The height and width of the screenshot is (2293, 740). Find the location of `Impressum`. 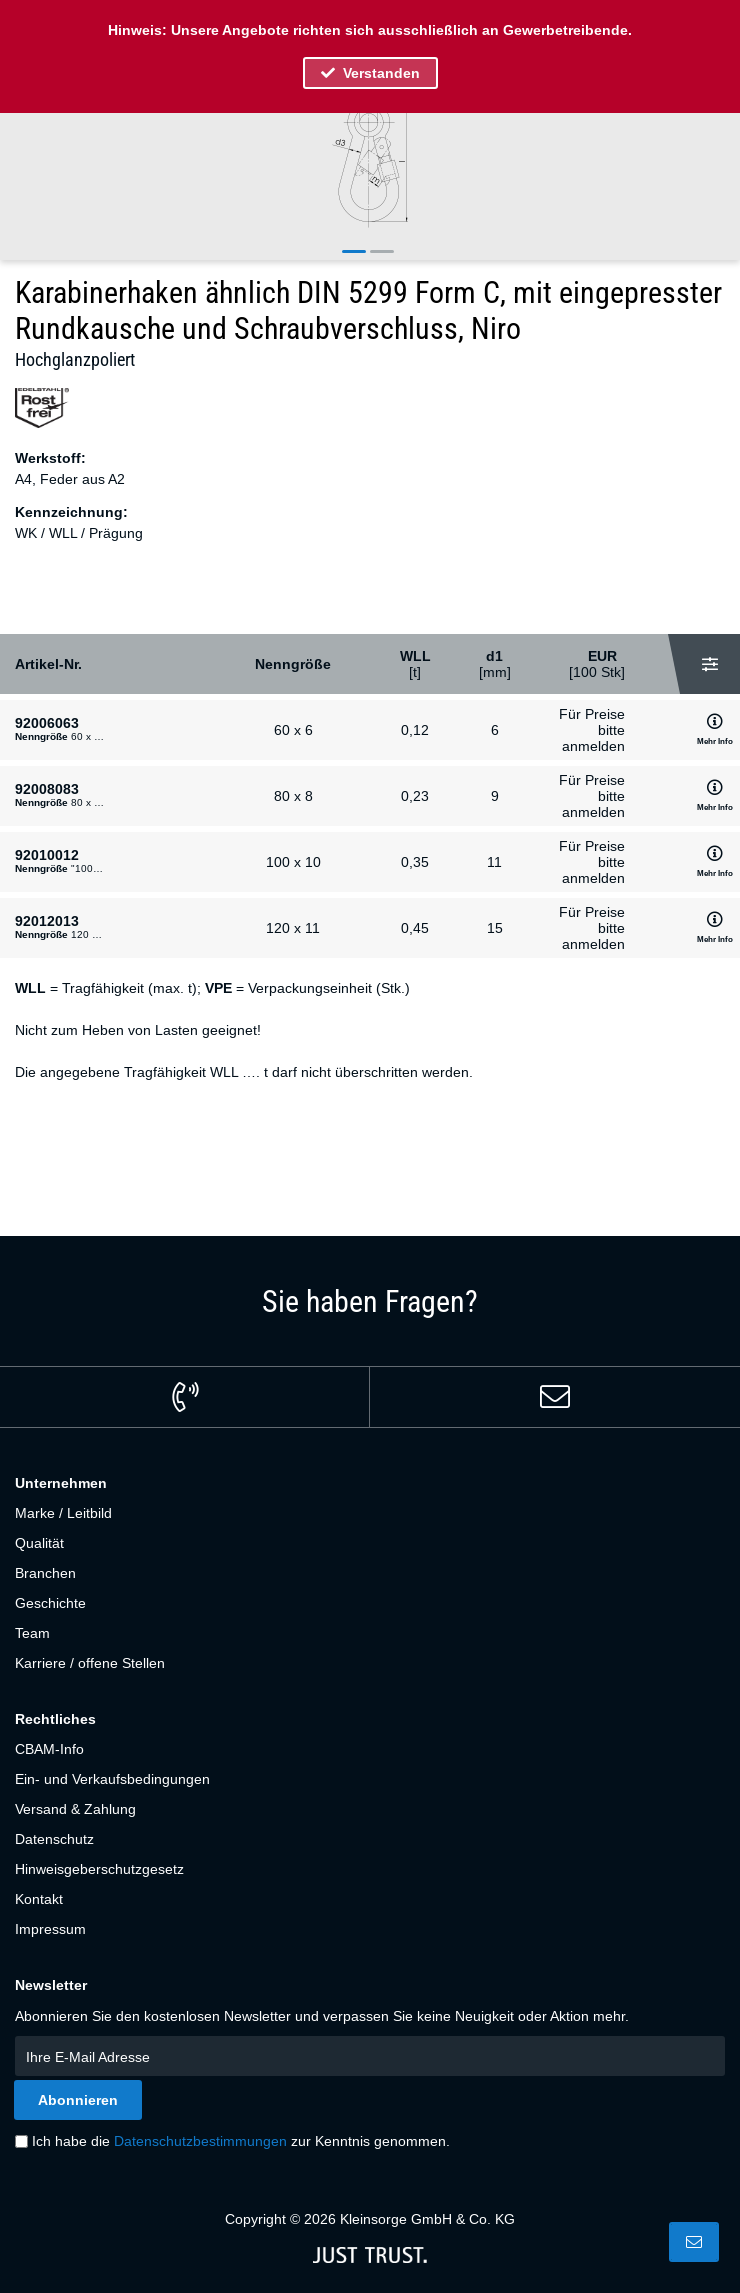

Impressum is located at coordinates (50, 1929).